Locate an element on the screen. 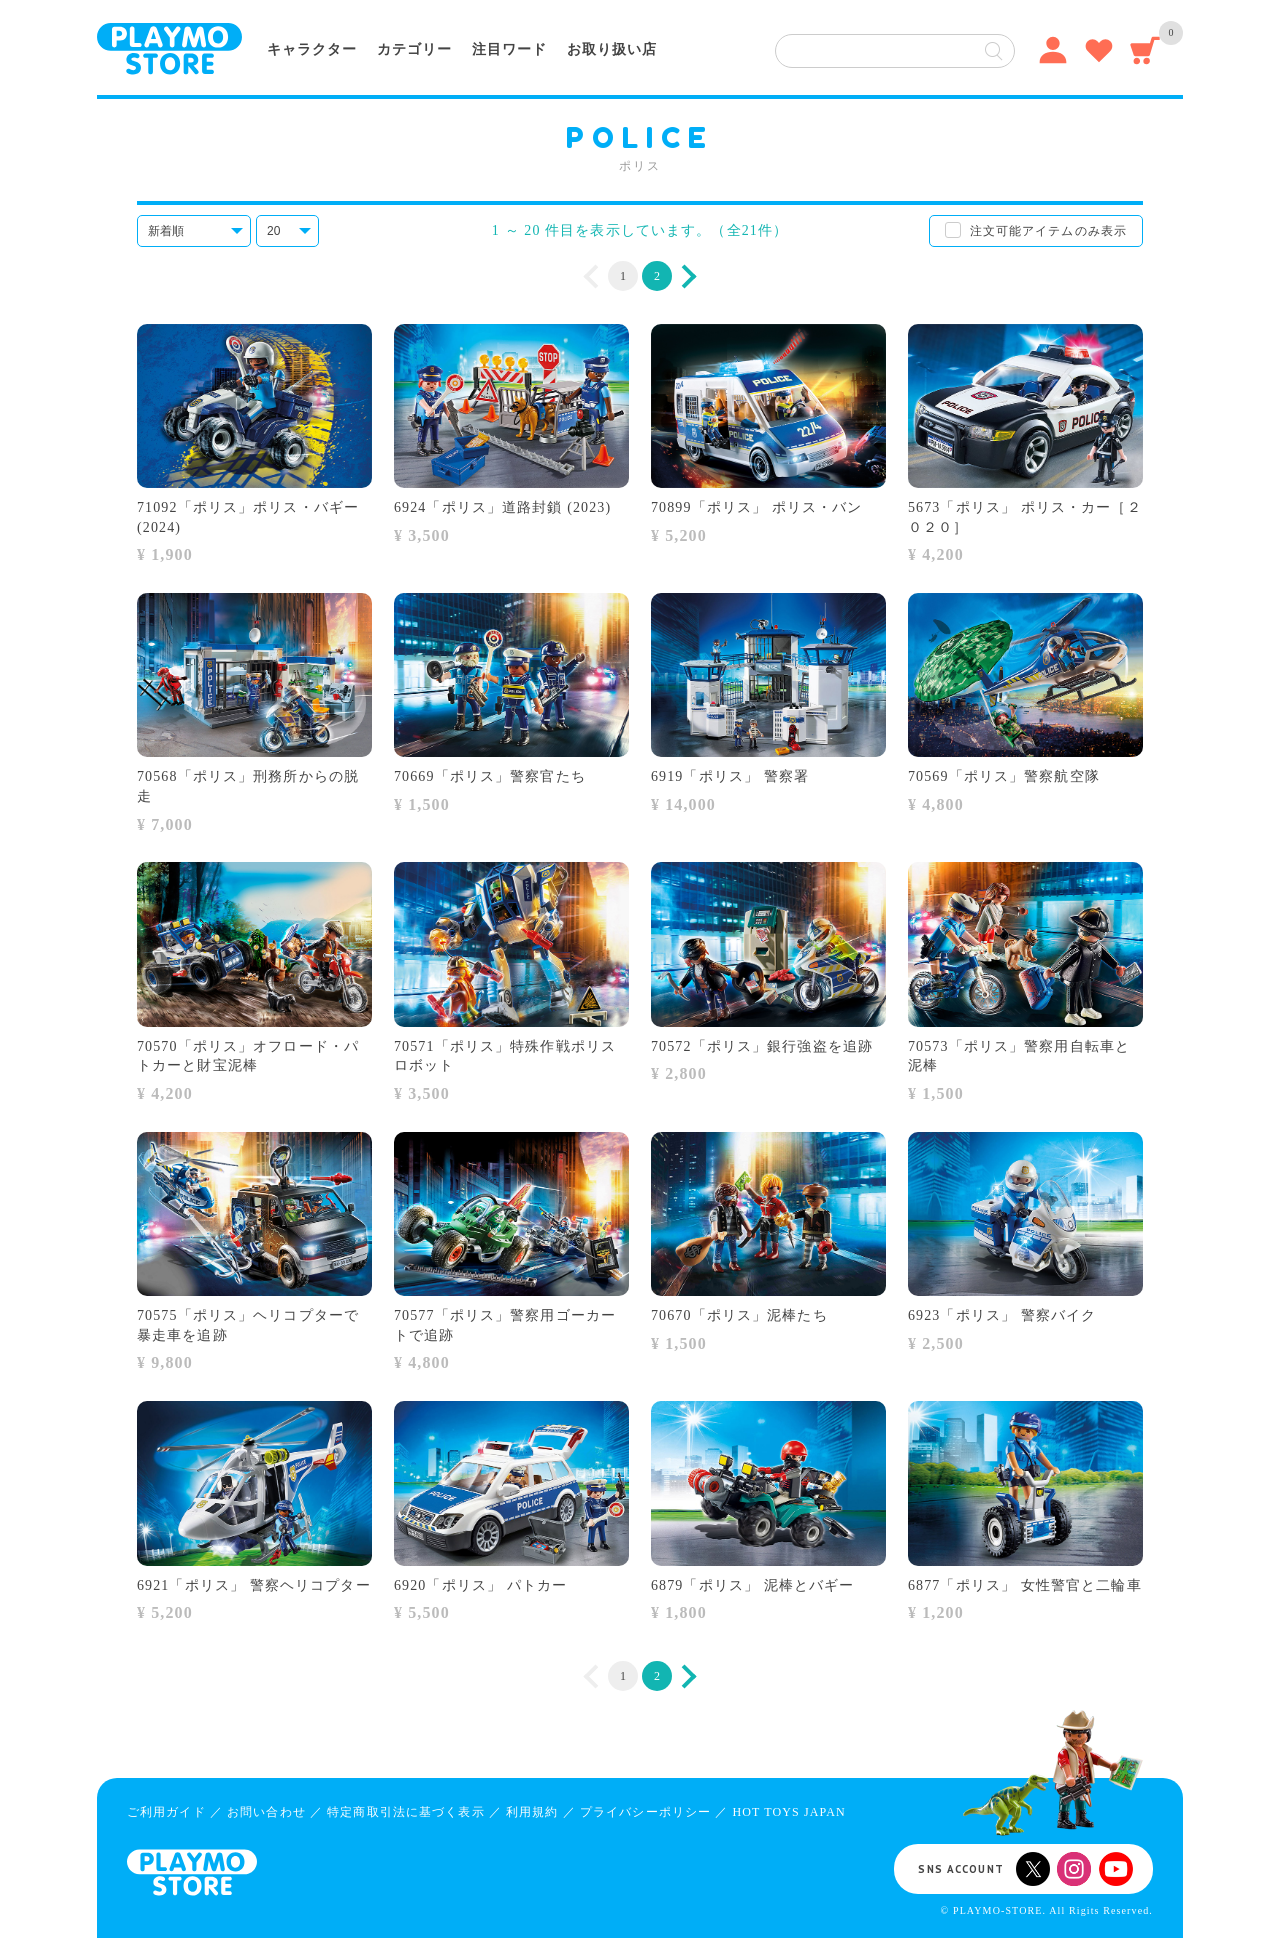 The image size is (1280, 1938). キャラクター is located at coordinates (312, 49).